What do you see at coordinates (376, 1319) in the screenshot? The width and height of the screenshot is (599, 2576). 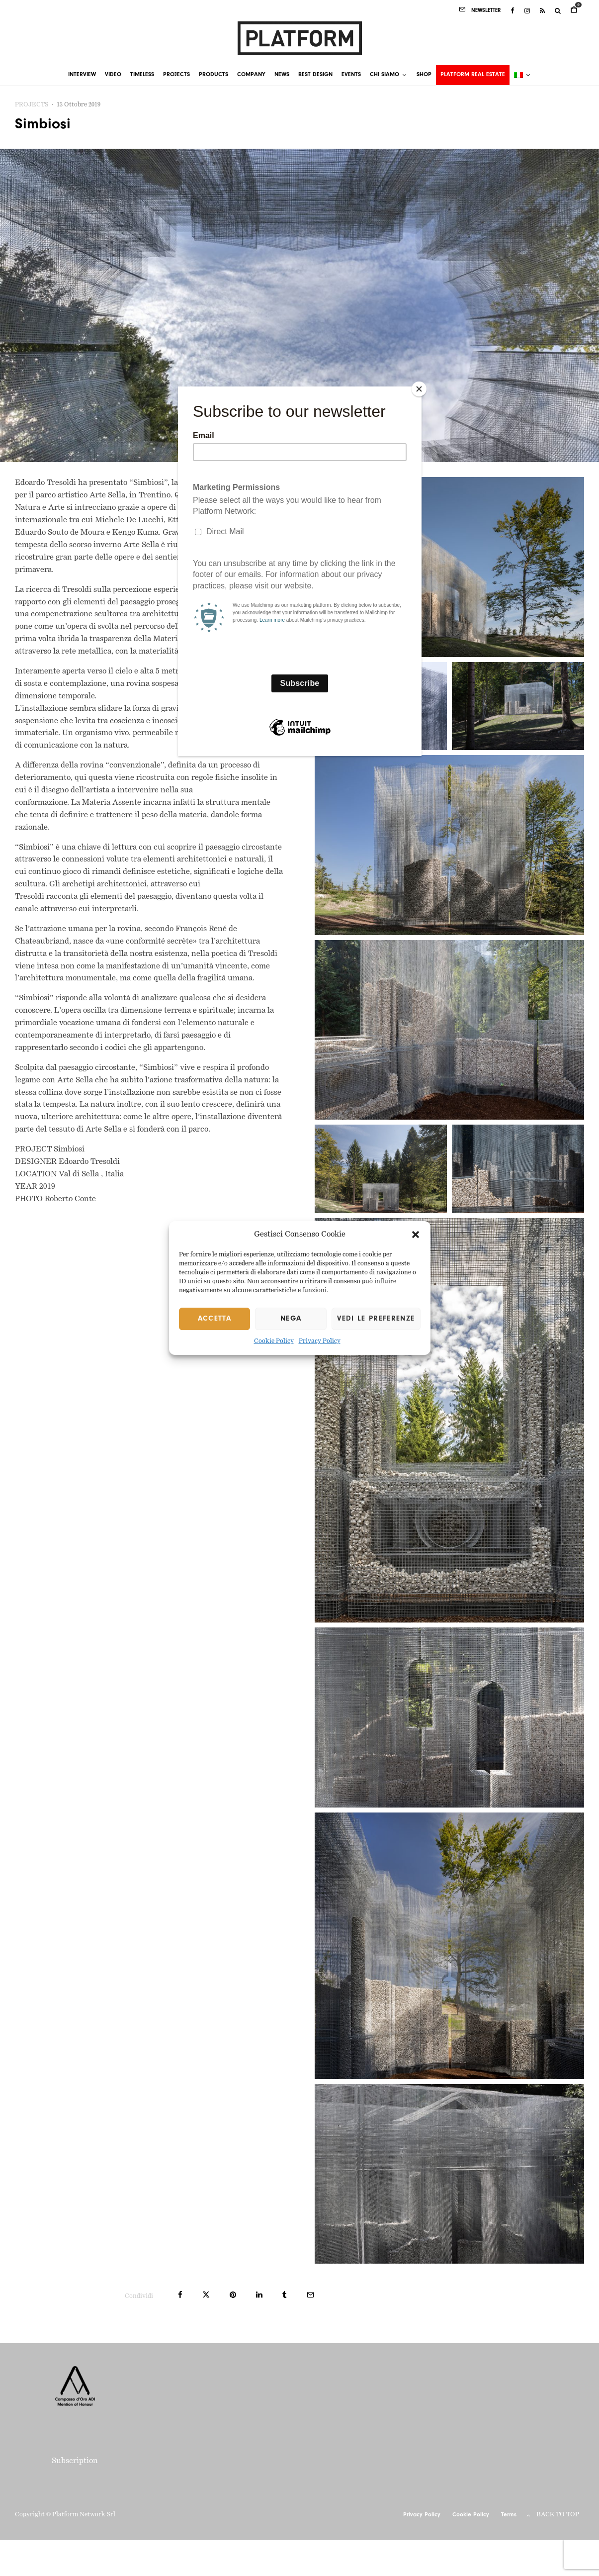 I see `Vedi le preferenze` at bounding box center [376, 1319].